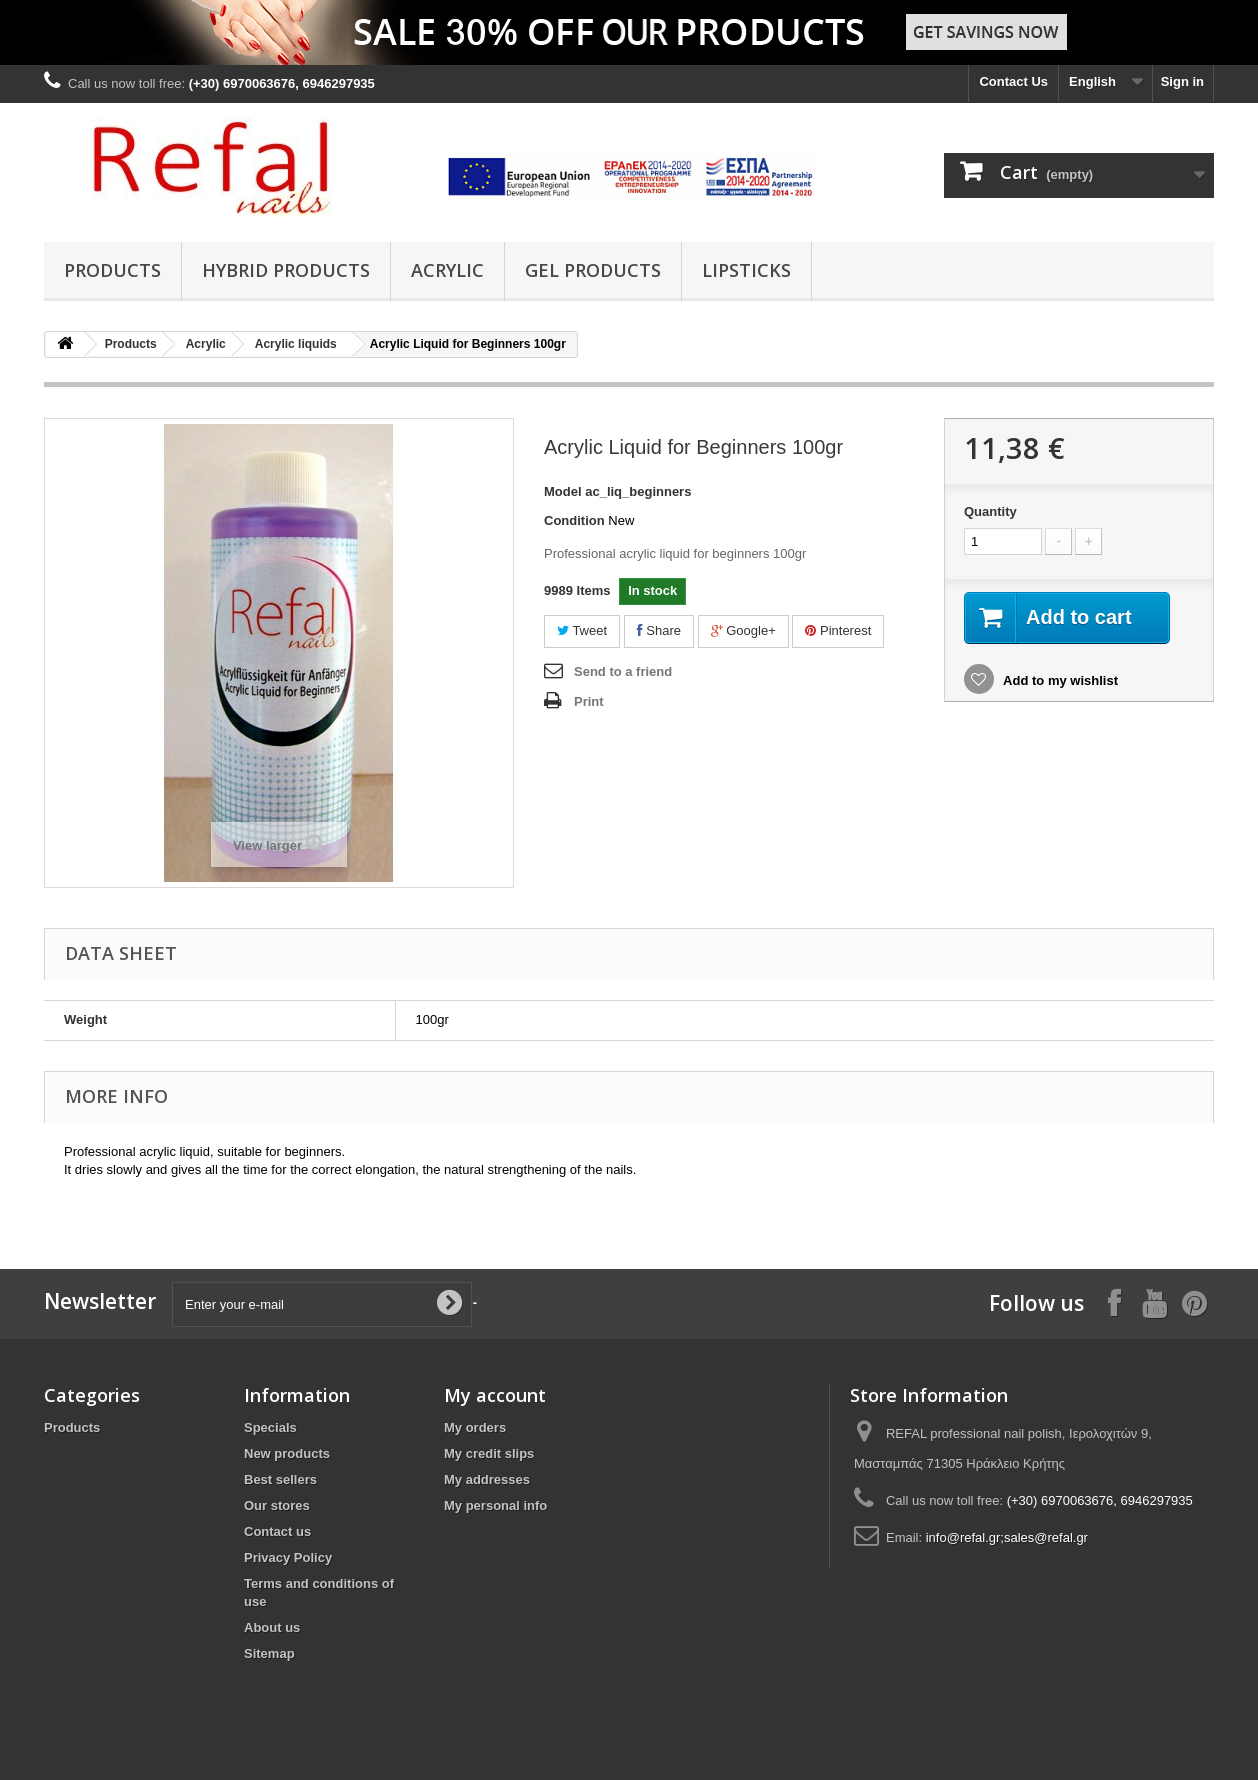 The width and height of the screenshot is (1258, 1780). What do you see at coordinates (574, 520) in the screenshot?
I see `Condition` at bounding box center [574, 520].